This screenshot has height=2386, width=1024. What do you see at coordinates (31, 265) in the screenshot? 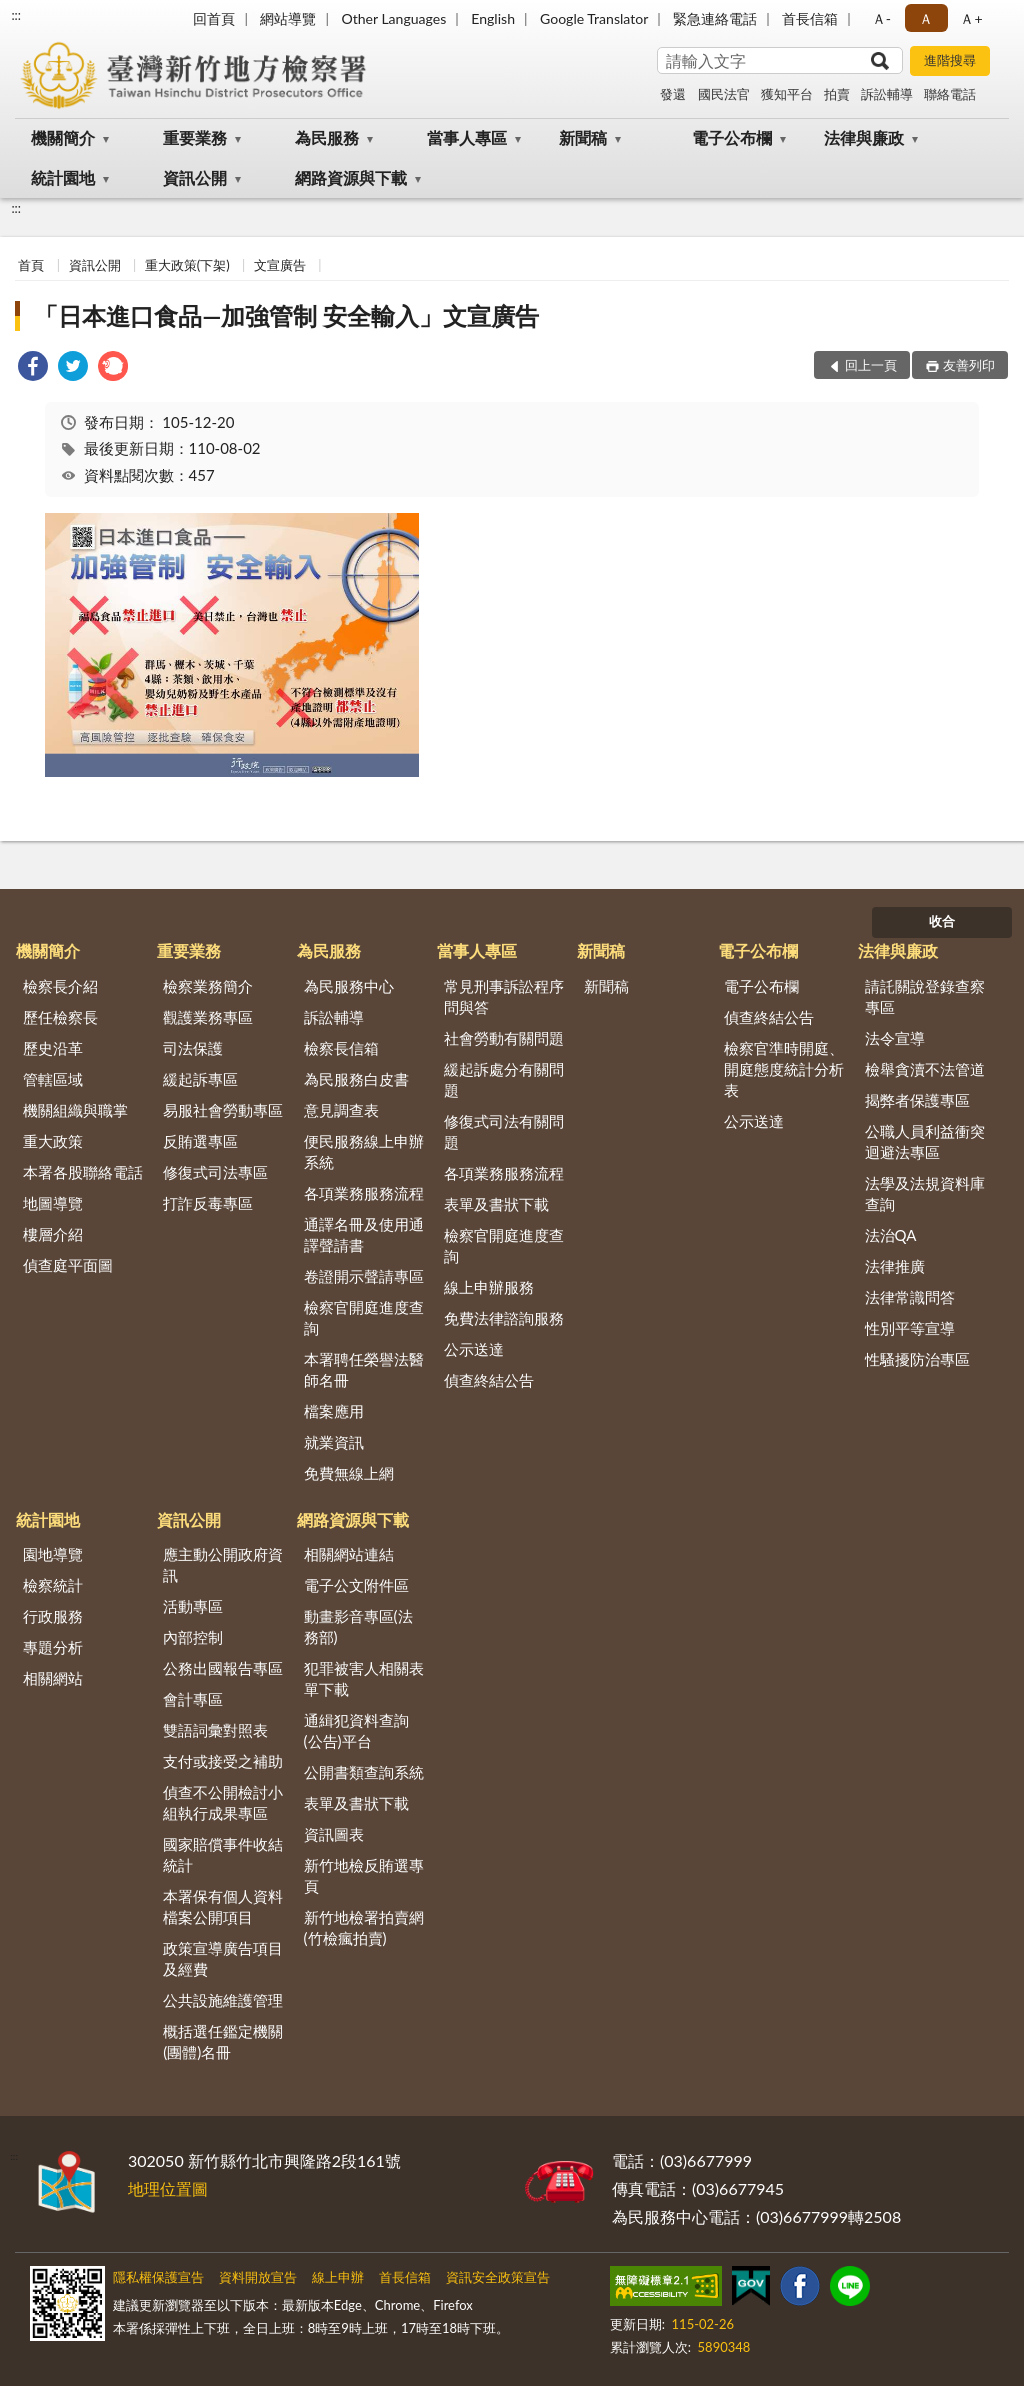
I see `首頁` at bounding box center [31, 265].